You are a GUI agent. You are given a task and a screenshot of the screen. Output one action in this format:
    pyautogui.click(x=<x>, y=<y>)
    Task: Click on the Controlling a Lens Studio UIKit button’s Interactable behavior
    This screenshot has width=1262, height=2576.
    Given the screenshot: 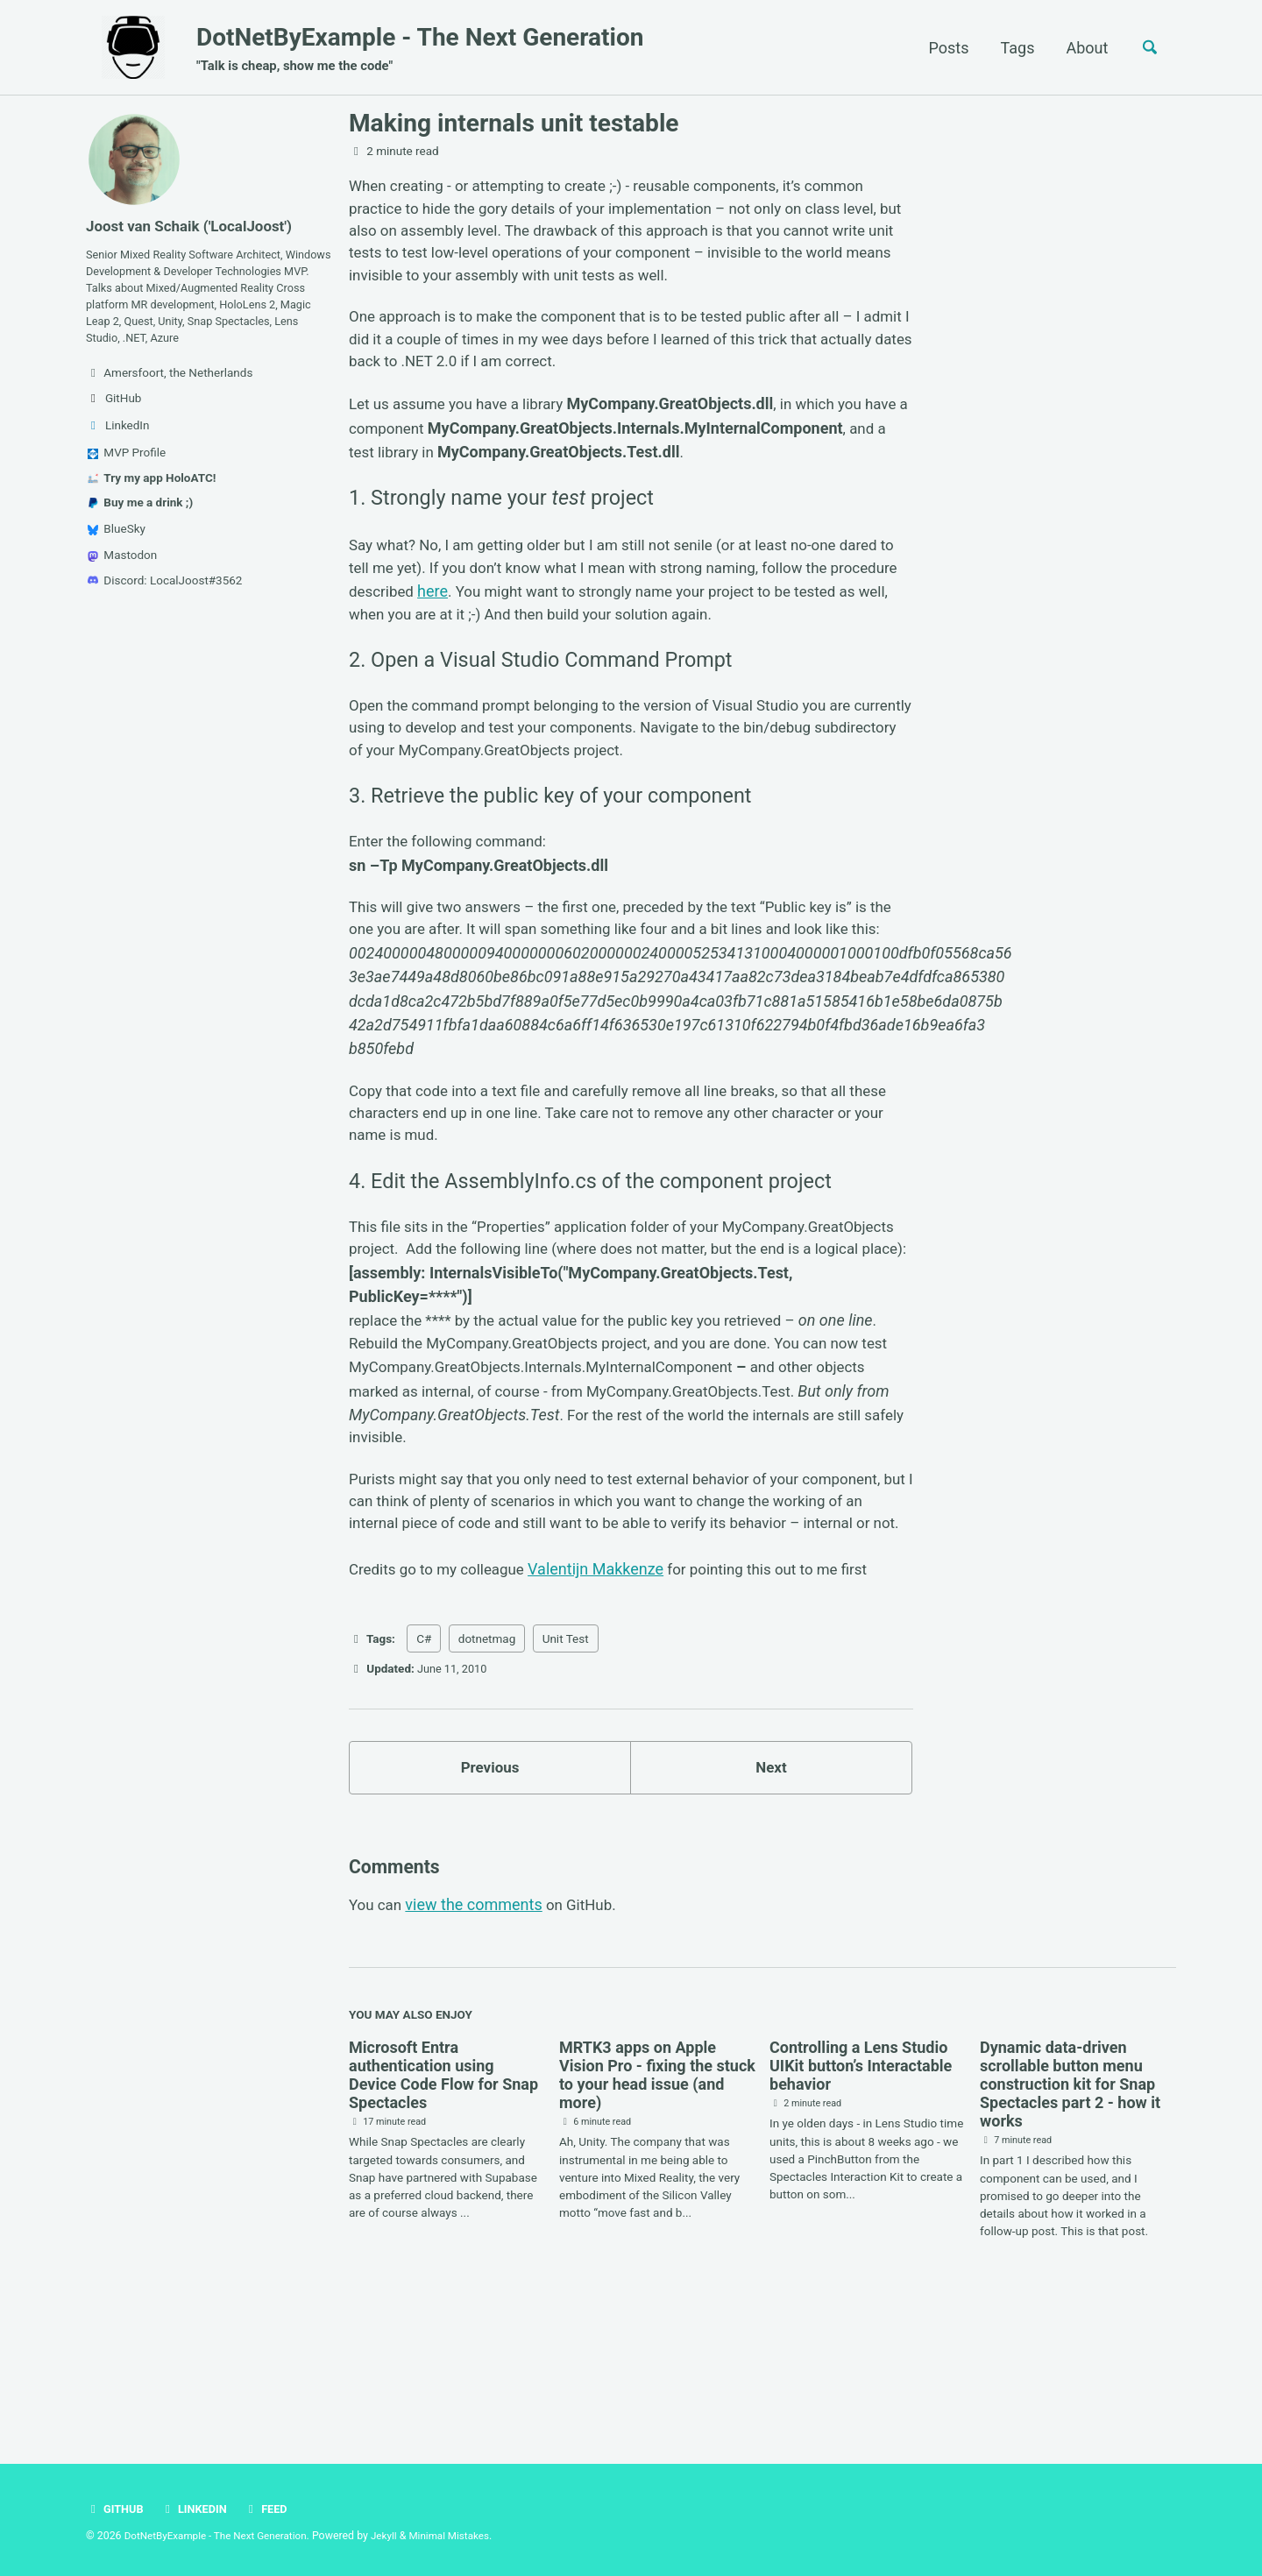 What is the action you would take?
    pyautogui.click(x=860, y=2195)
    